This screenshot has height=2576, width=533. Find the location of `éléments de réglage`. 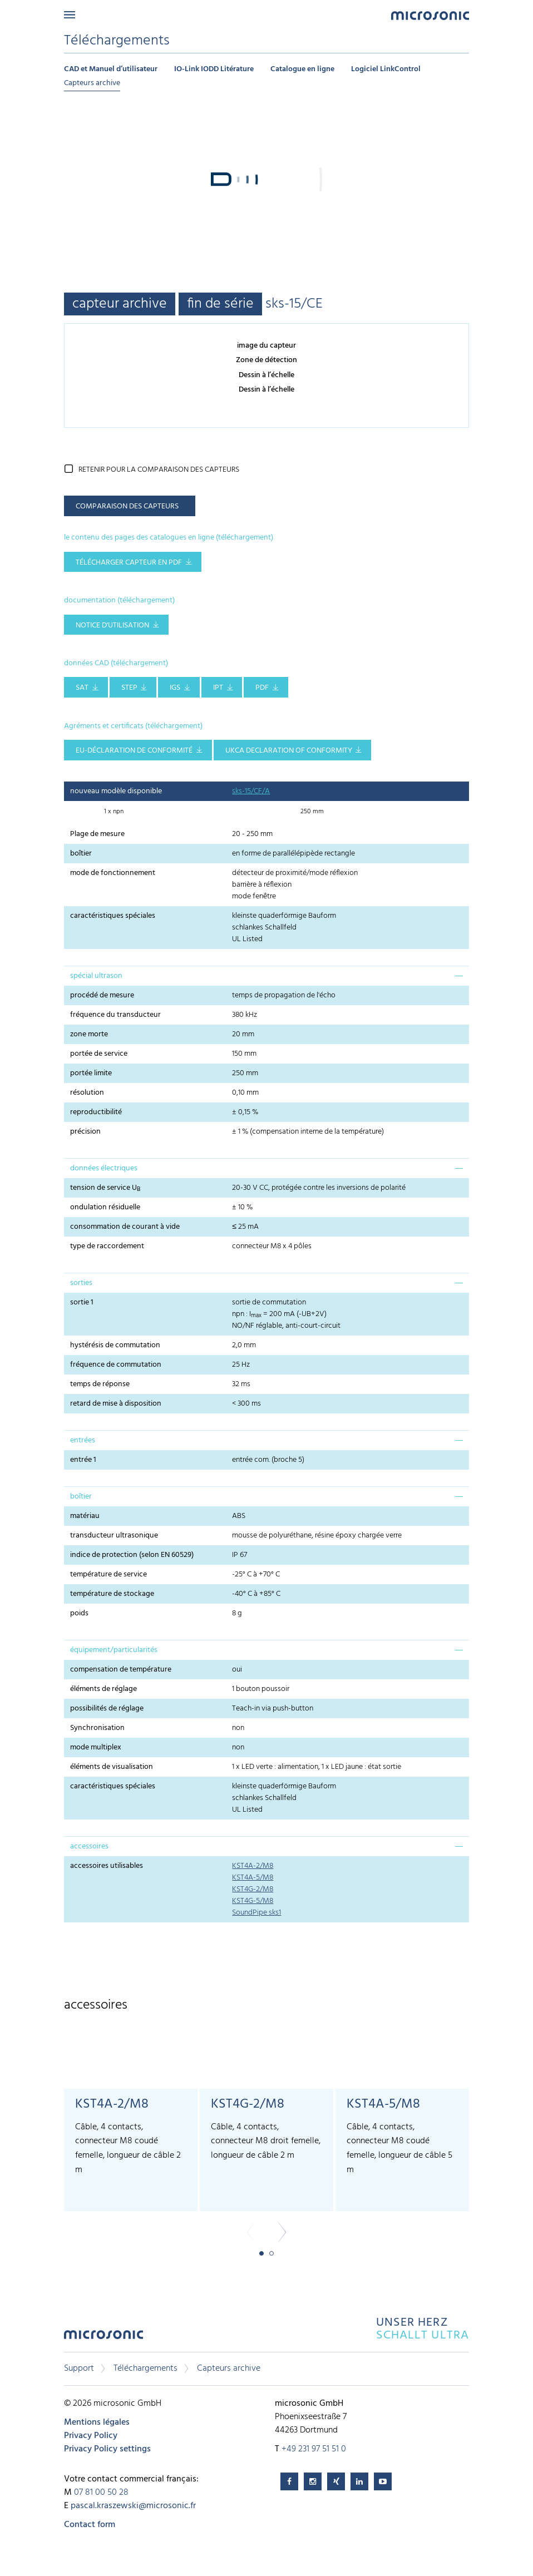

éléments de réglage is located at coordinates (103, 1689).